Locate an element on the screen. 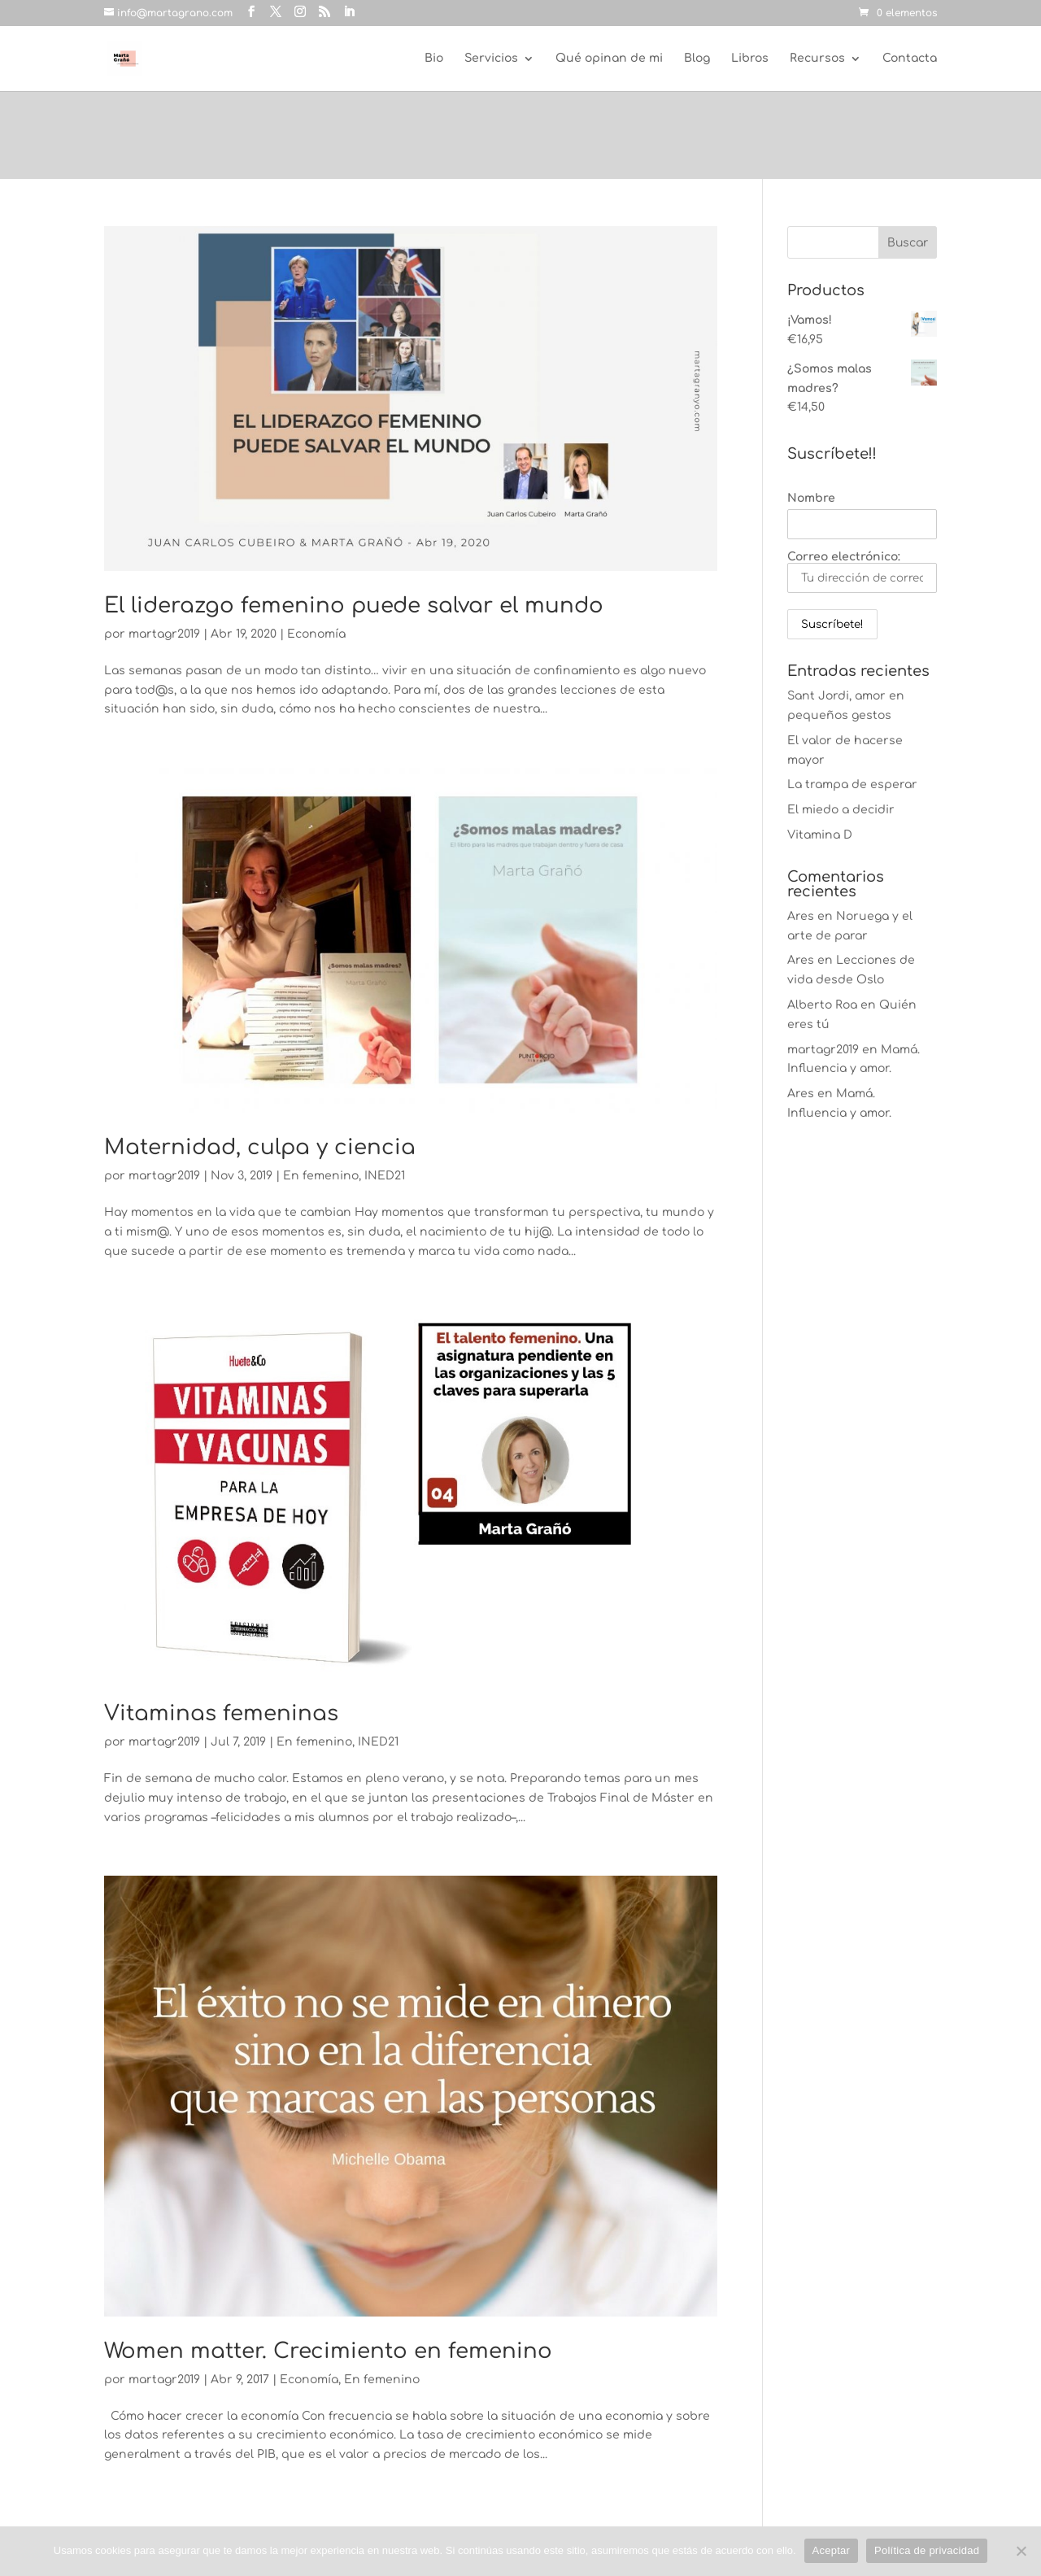 The image size is (1041, 2576). Blog is located at coordinates (697, 58).